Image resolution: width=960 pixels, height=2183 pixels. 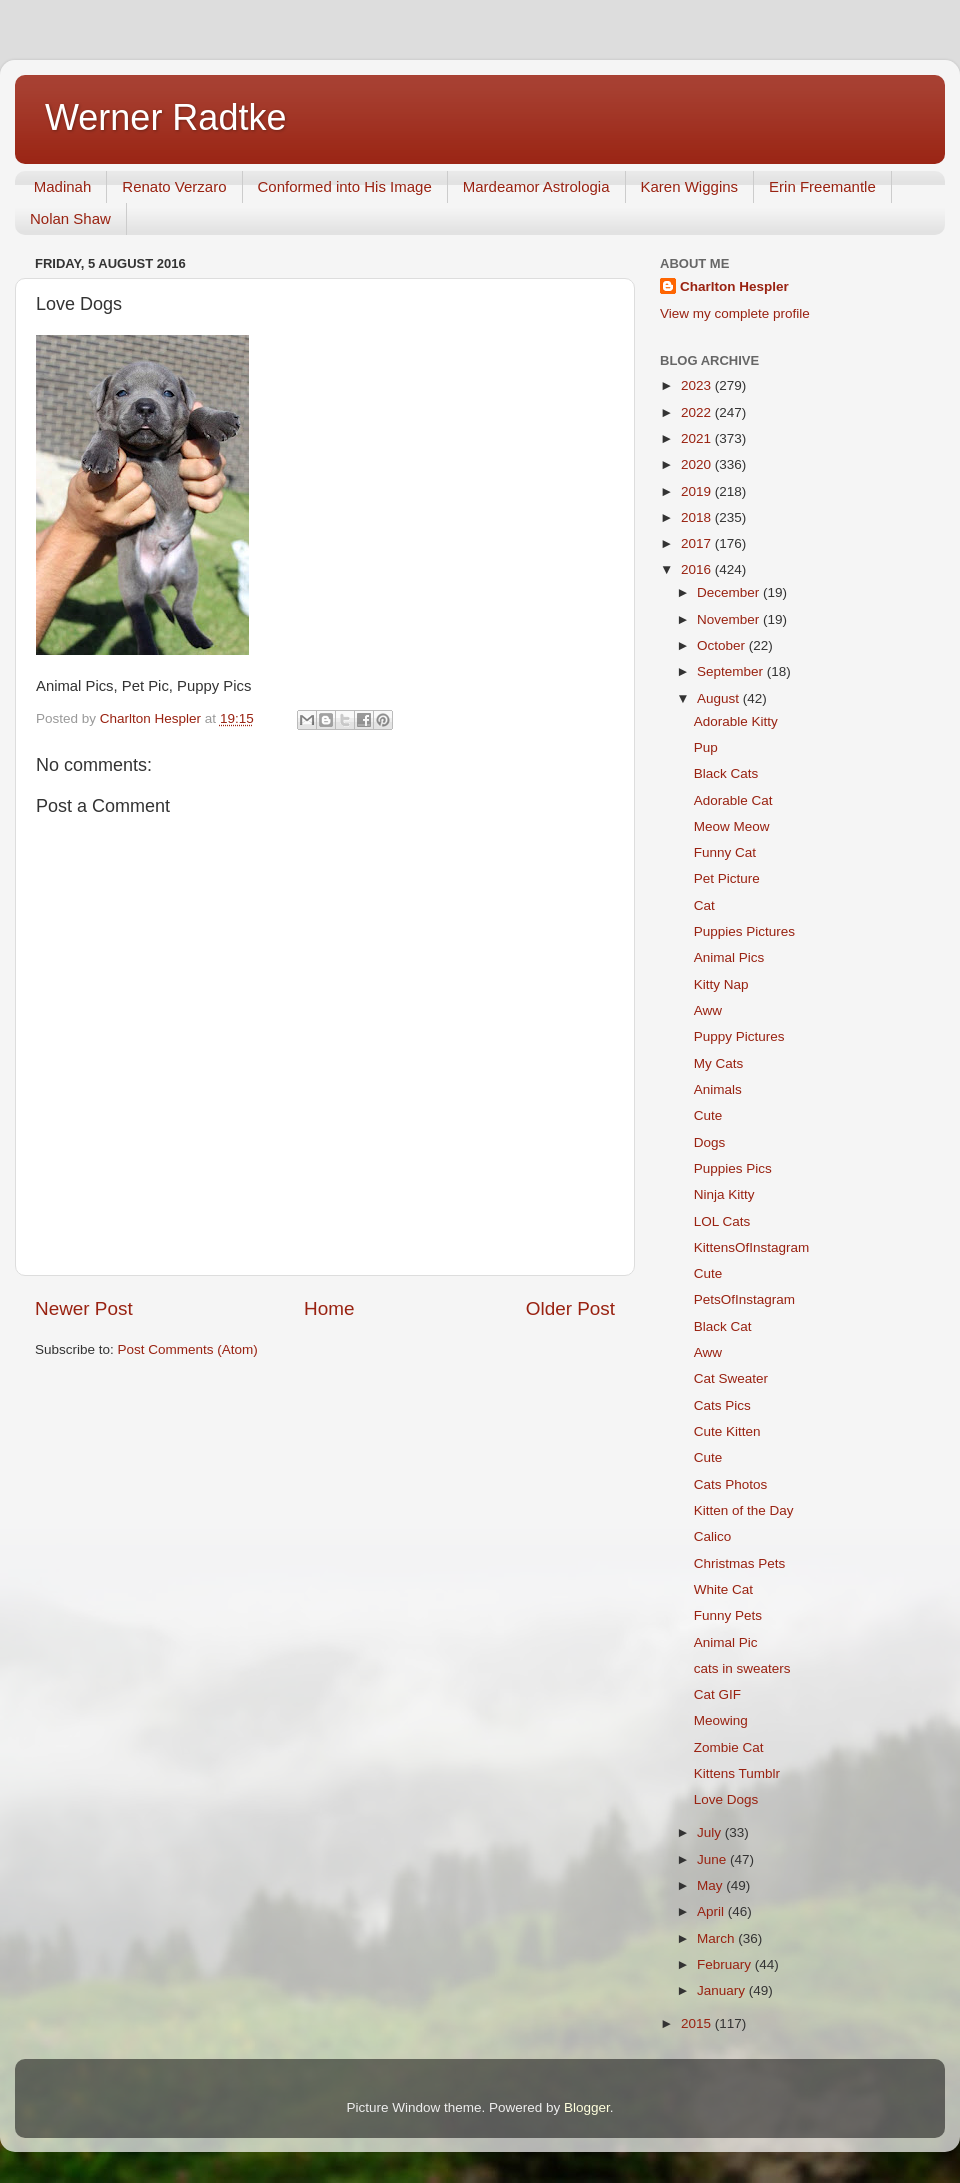 I want to click on 2015, so click(x=698, y=2023).